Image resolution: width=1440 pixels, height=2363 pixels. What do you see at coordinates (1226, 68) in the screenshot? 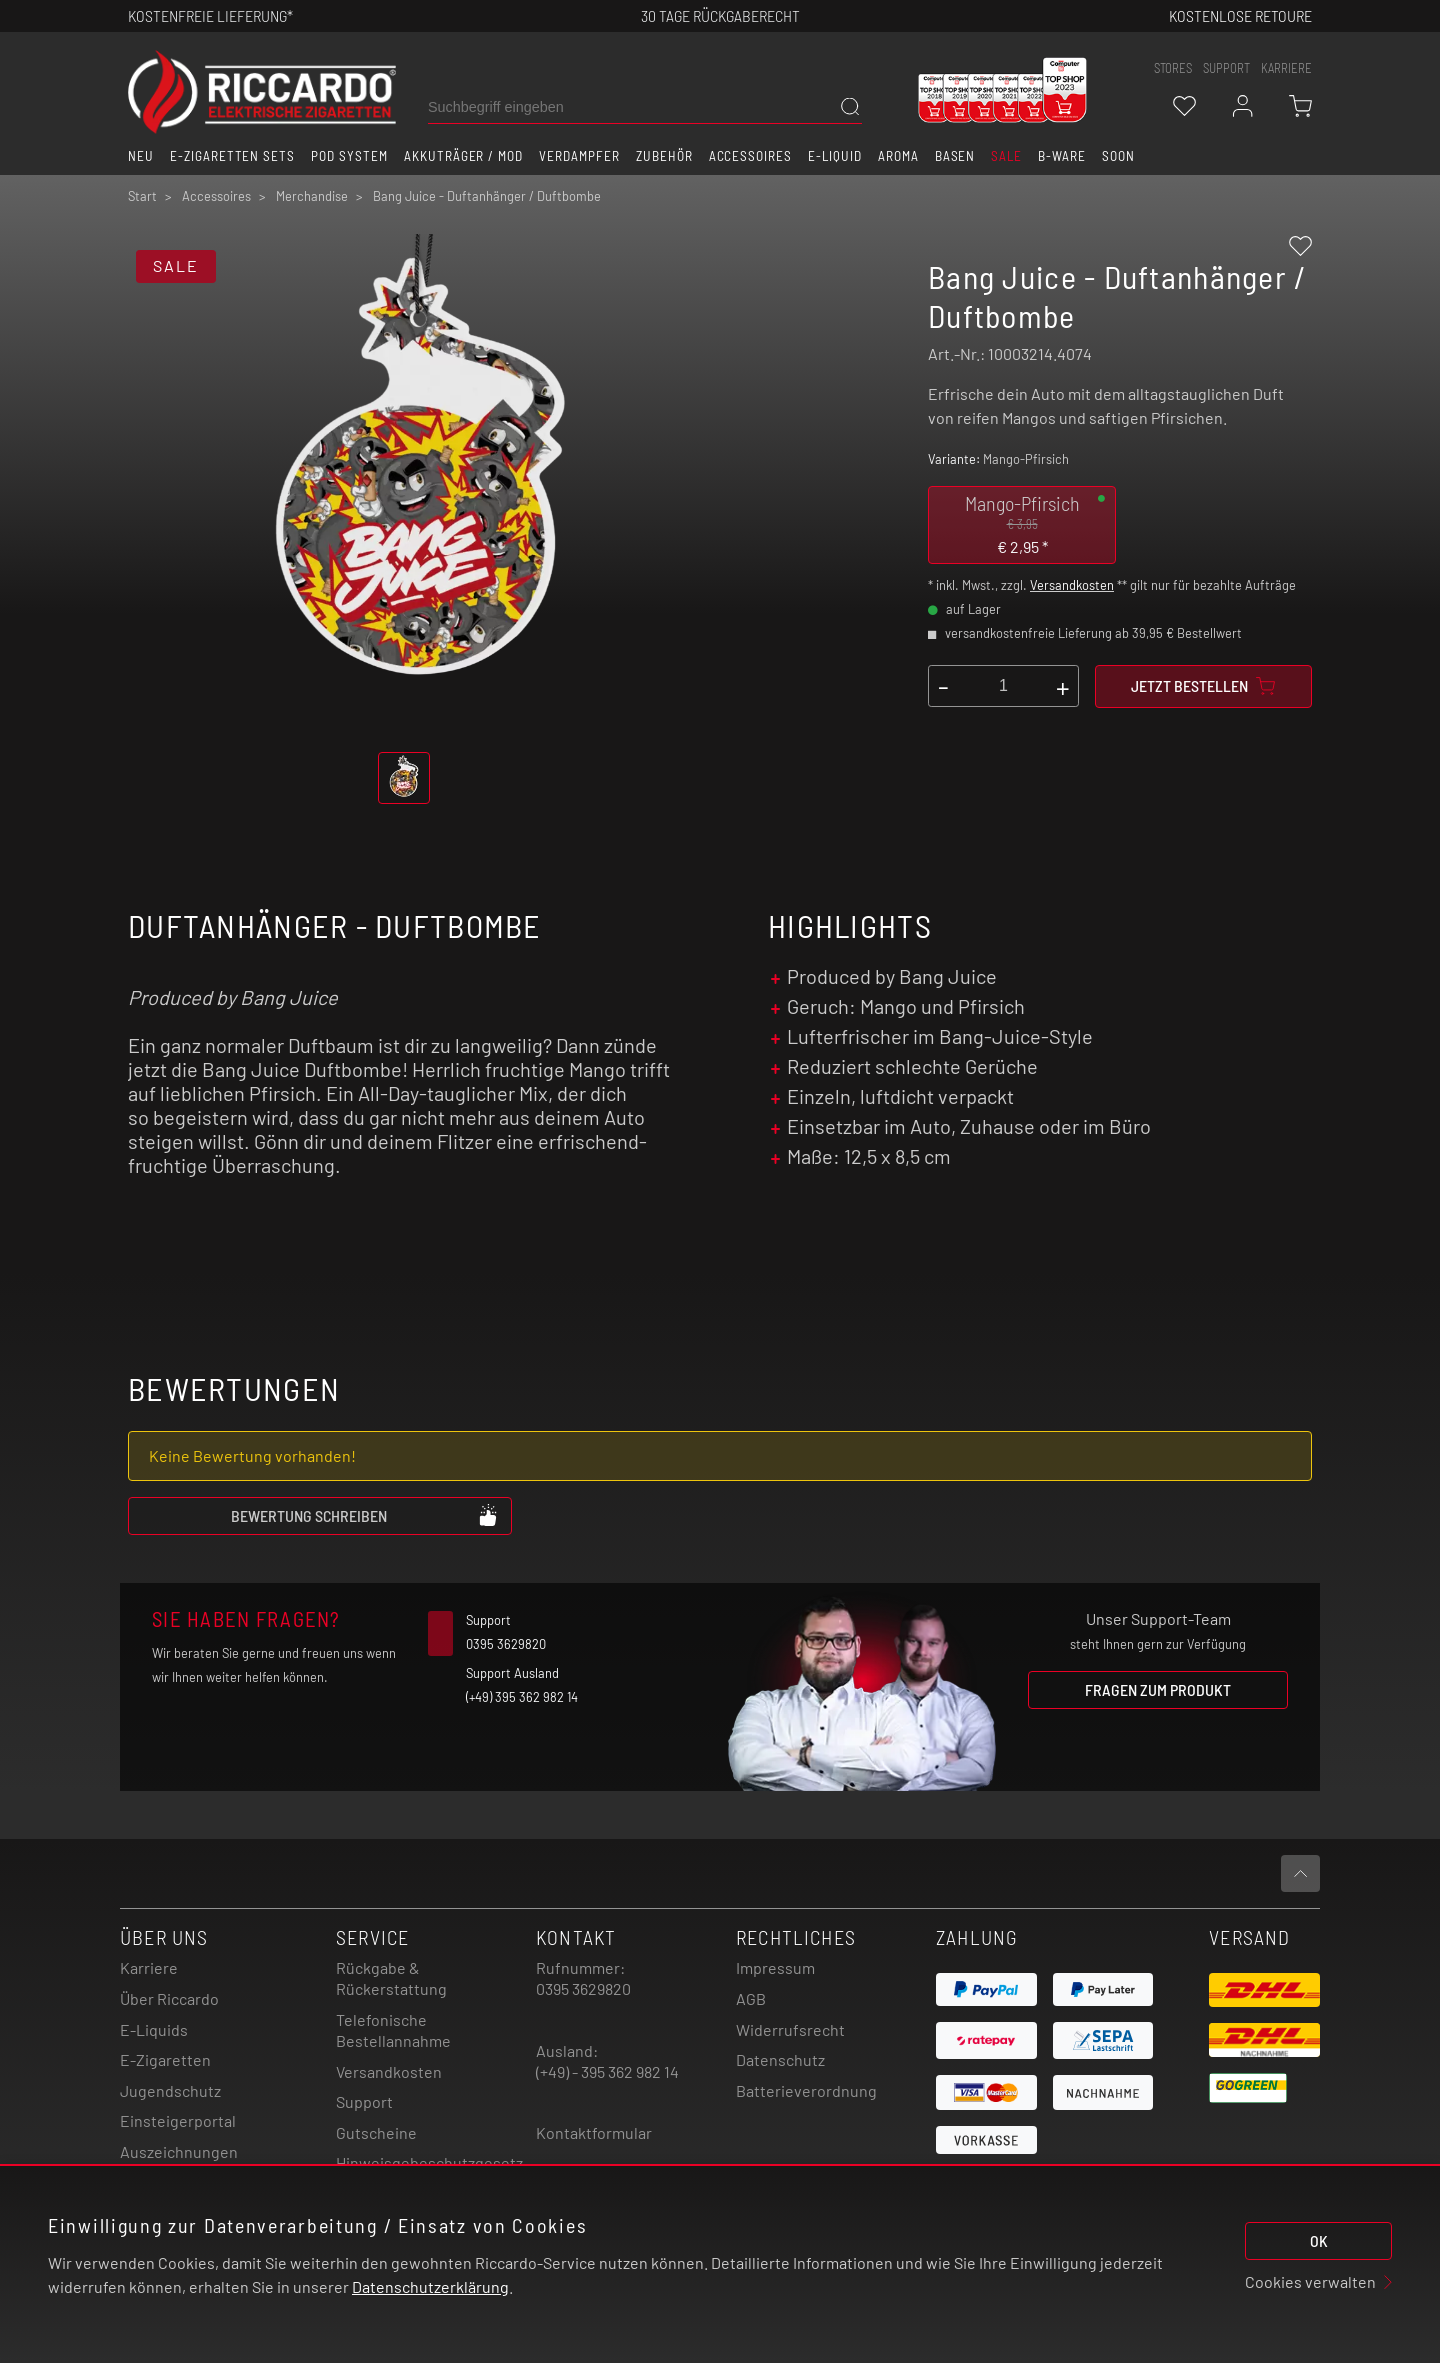
I see `support` at bounding box center [1226, 68].